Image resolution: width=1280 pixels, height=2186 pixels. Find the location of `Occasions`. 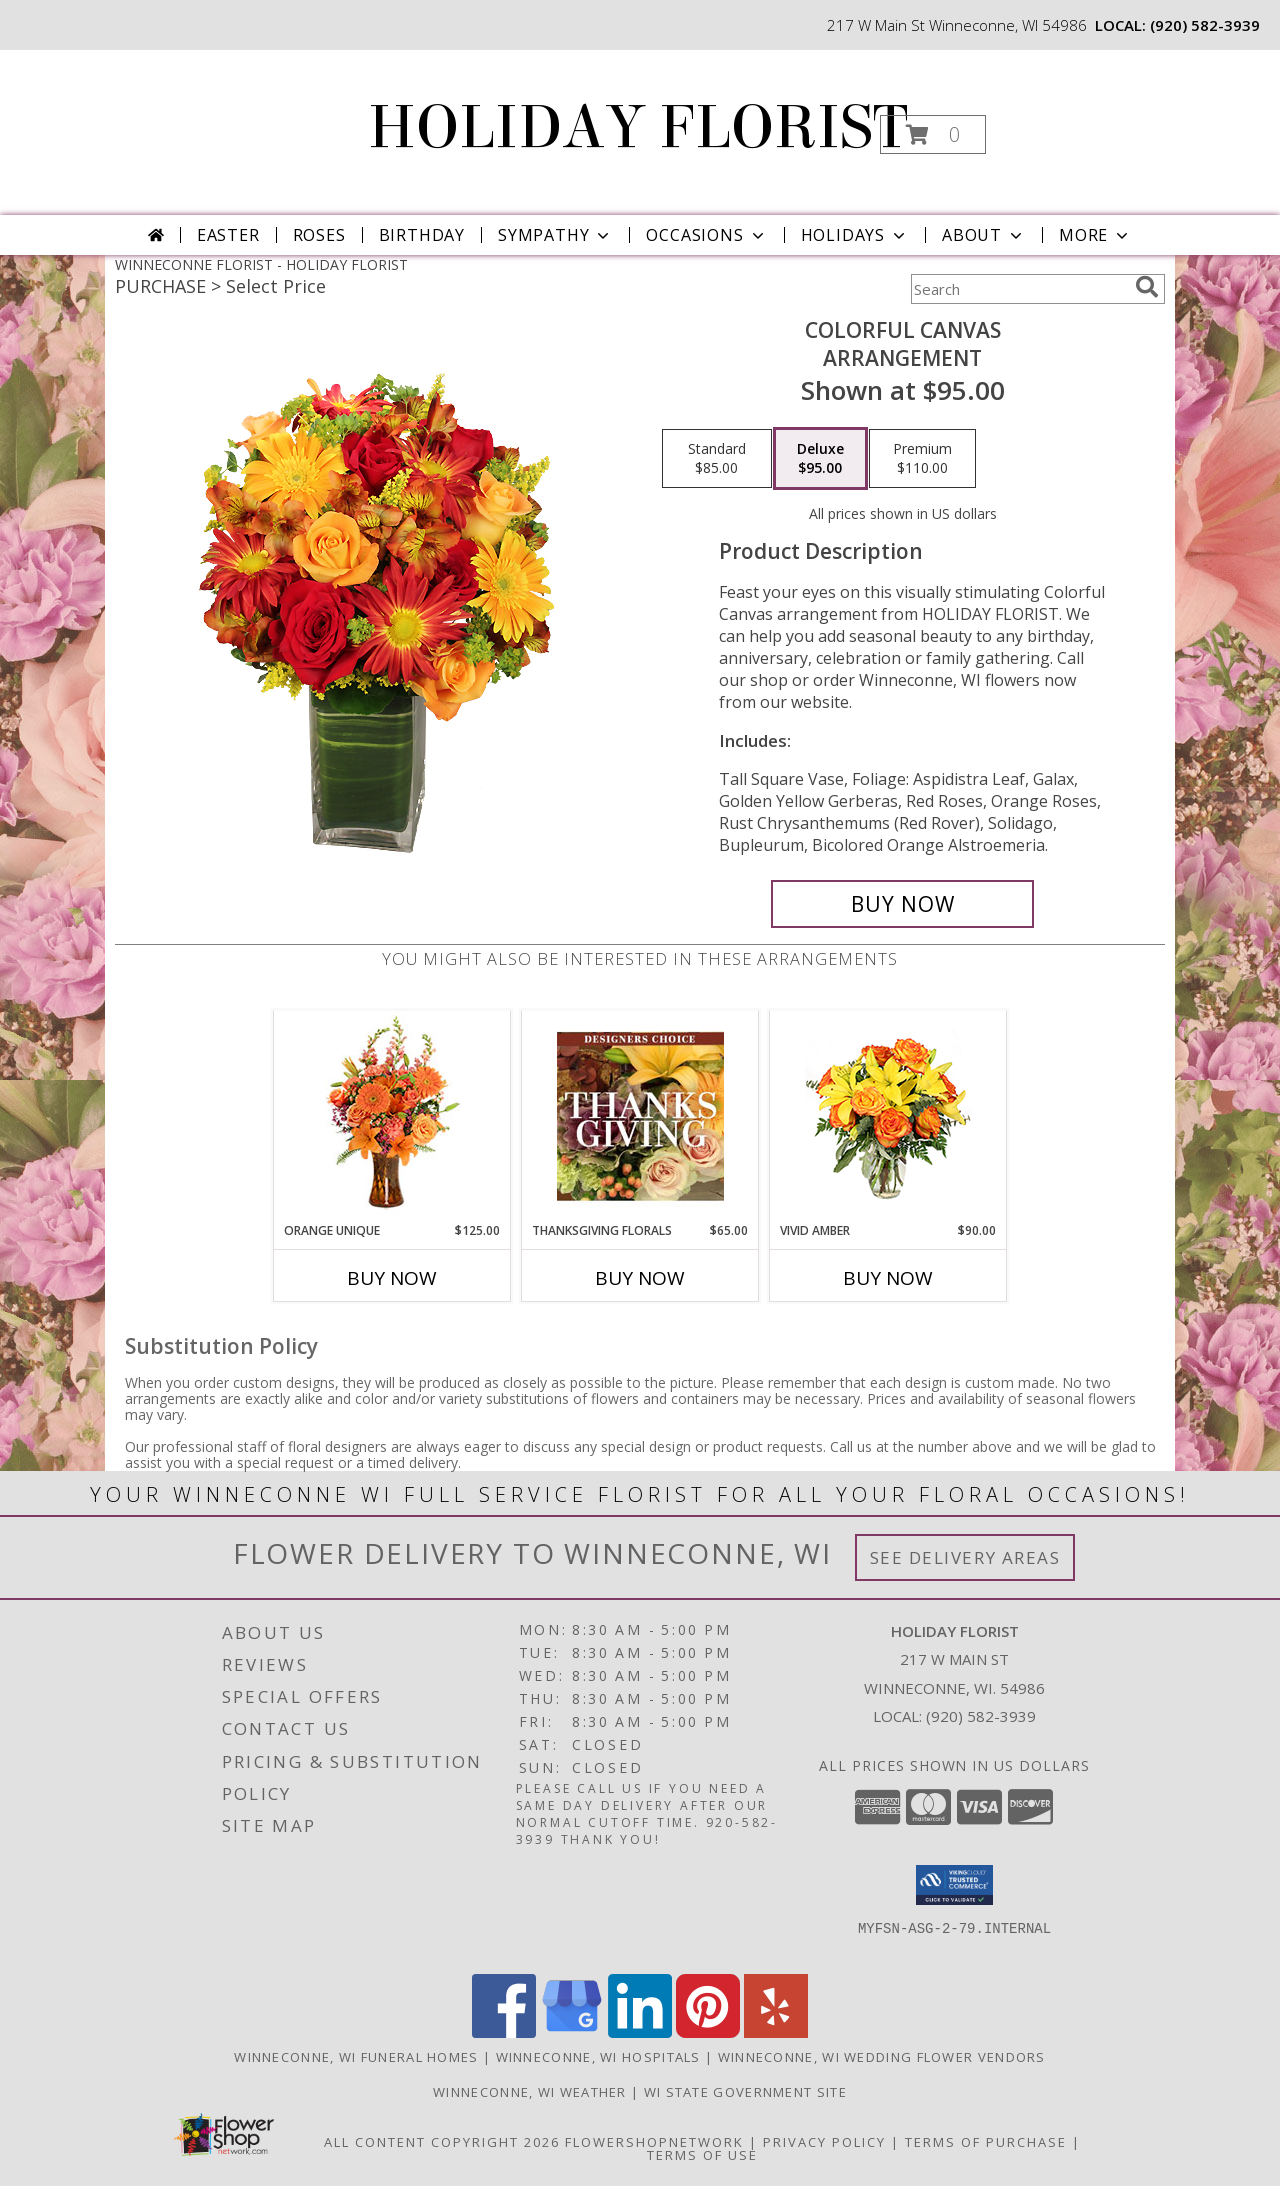

Occasions is located at coordinates (706, 235).